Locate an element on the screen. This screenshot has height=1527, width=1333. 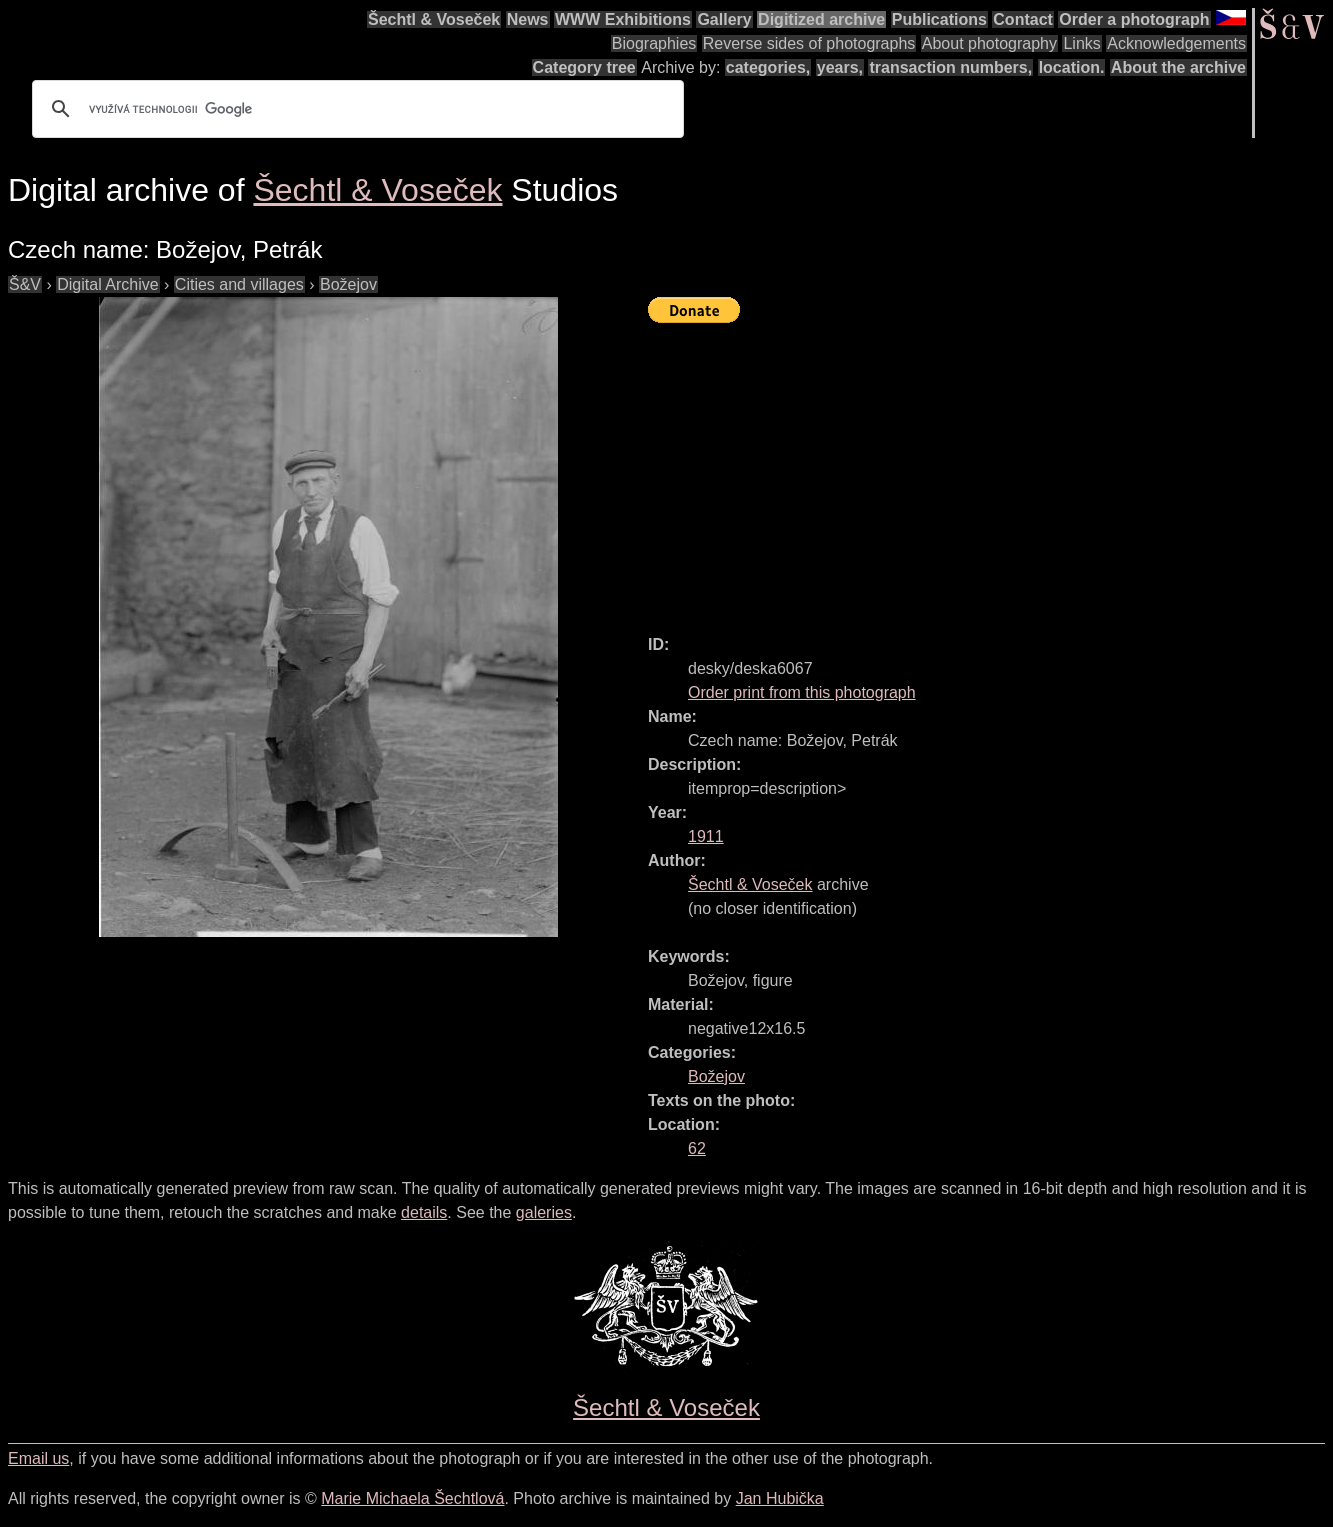
Order a photograph is located at coordinates (1134, 19).